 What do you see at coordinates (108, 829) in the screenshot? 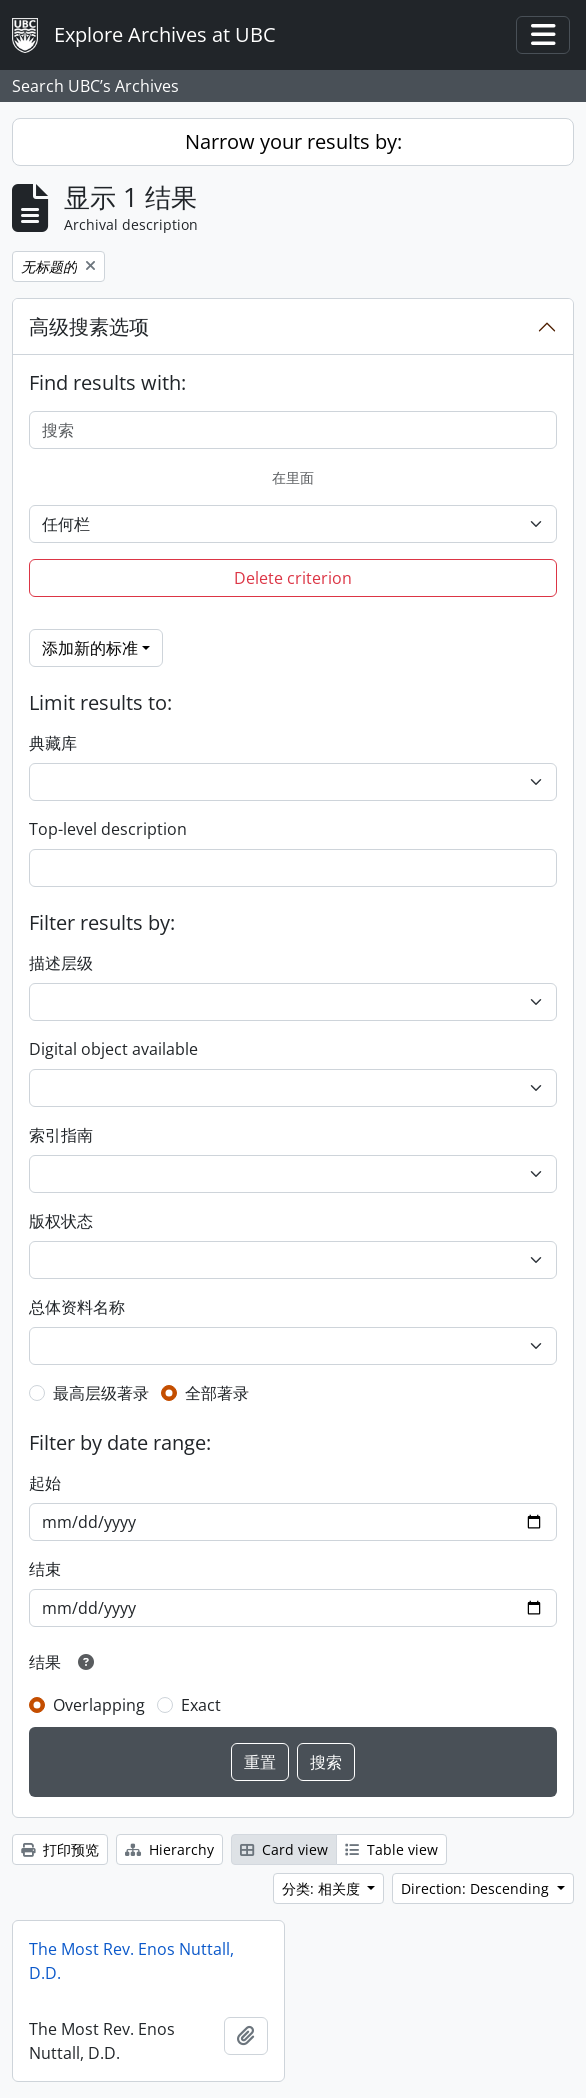
I see `Top-level description` at bounding box center [108, 829].